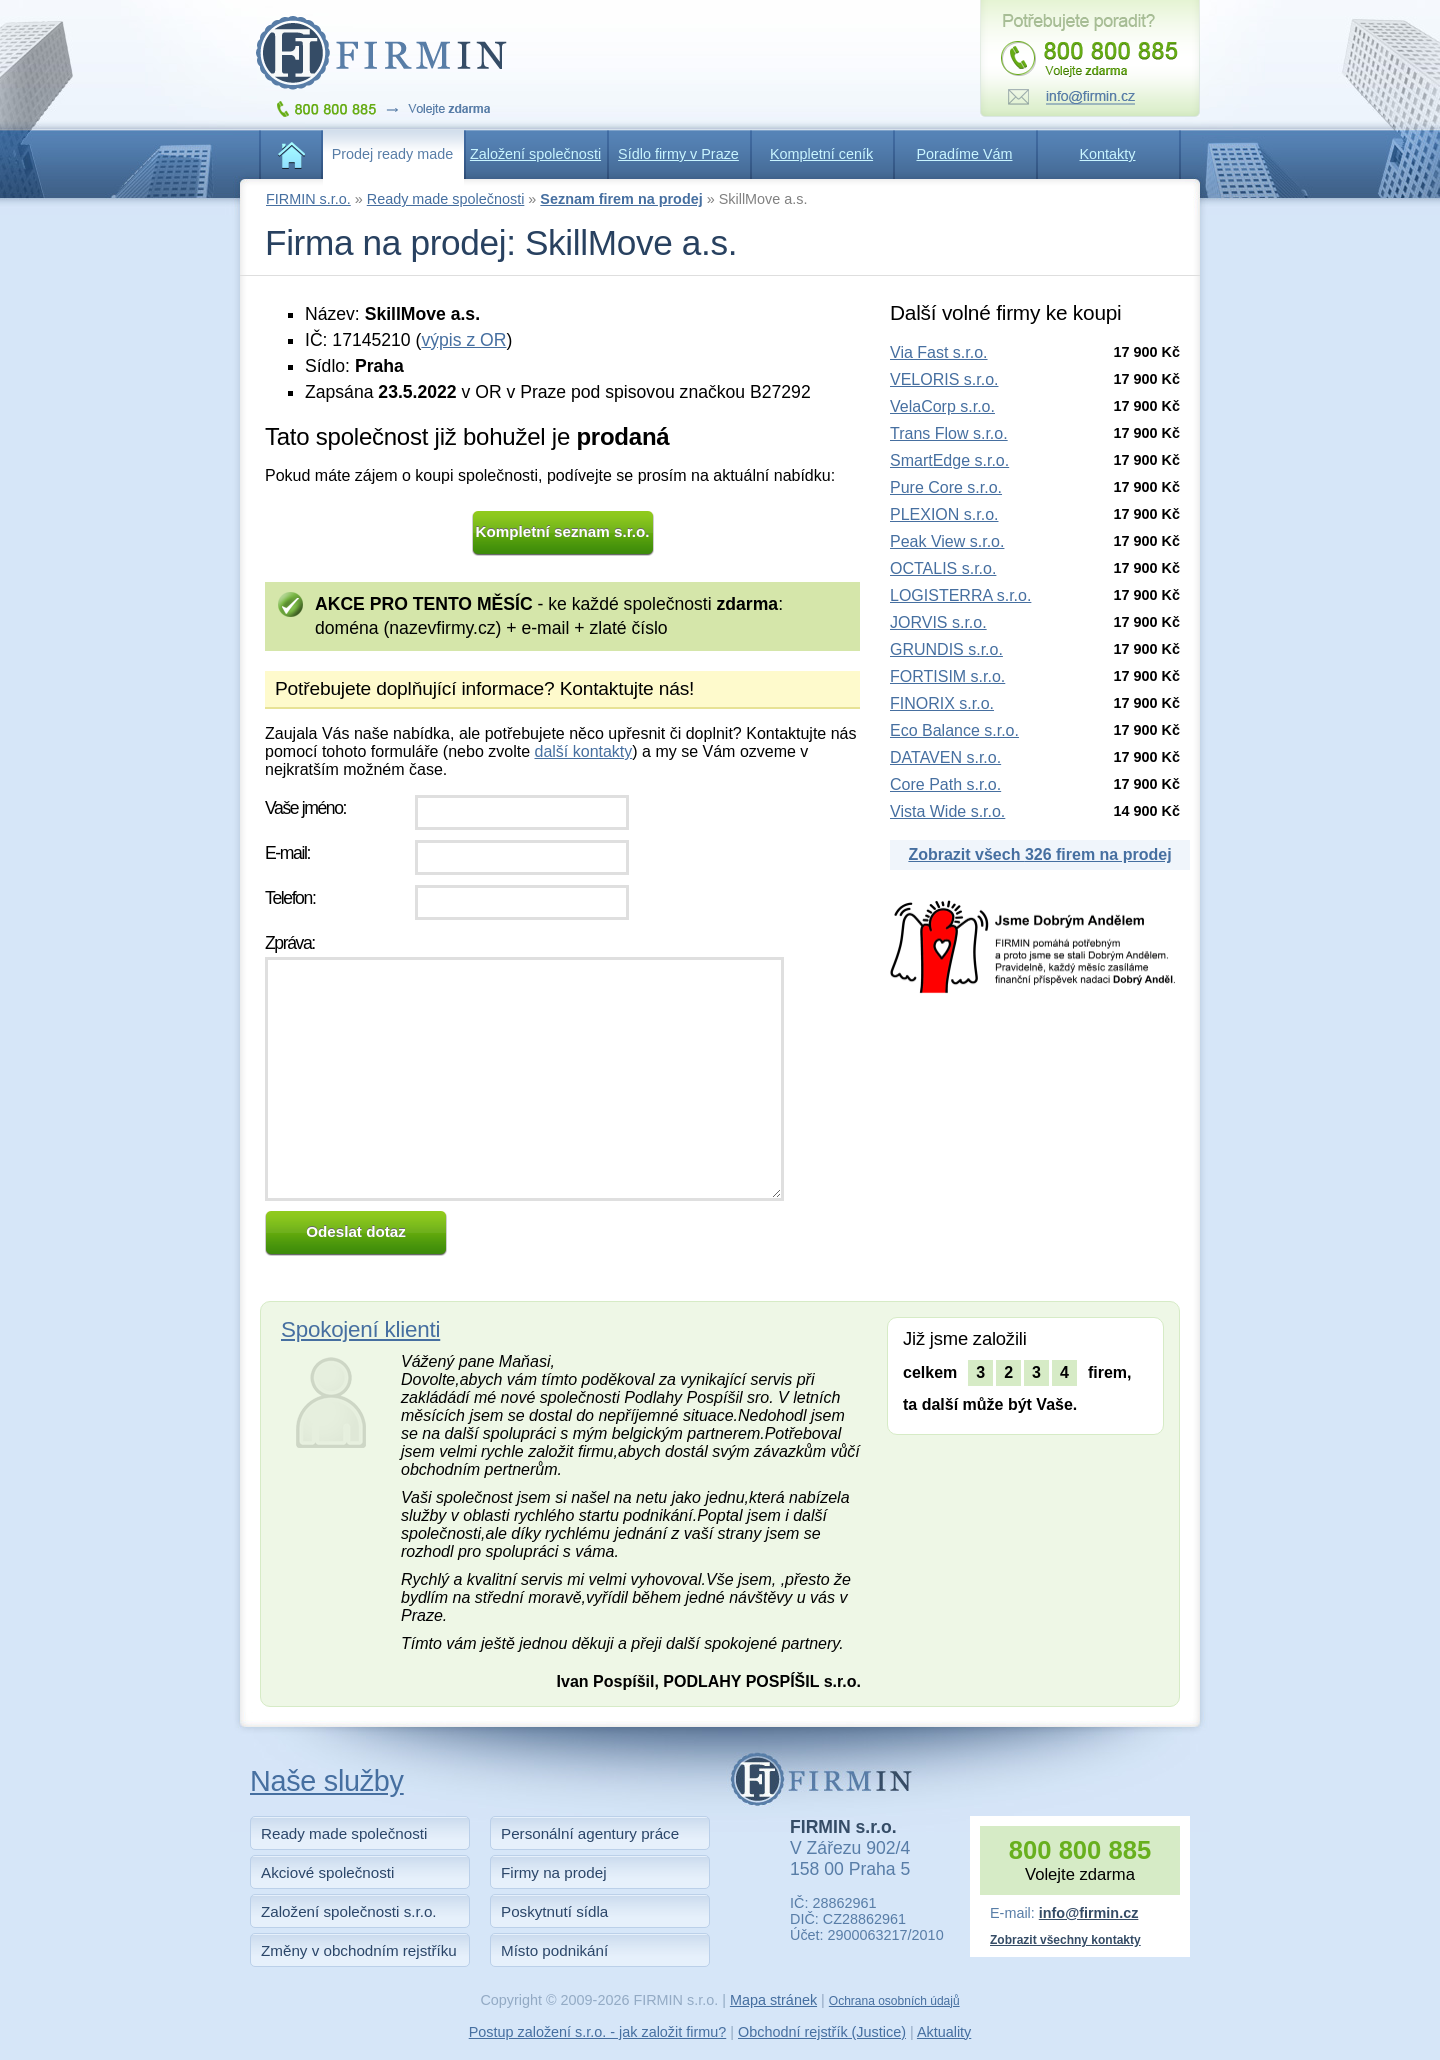  What do you see at coordinates (535, 154) in the screenshot?
I see `Založení společnosti` at bounding box center [535, 154].